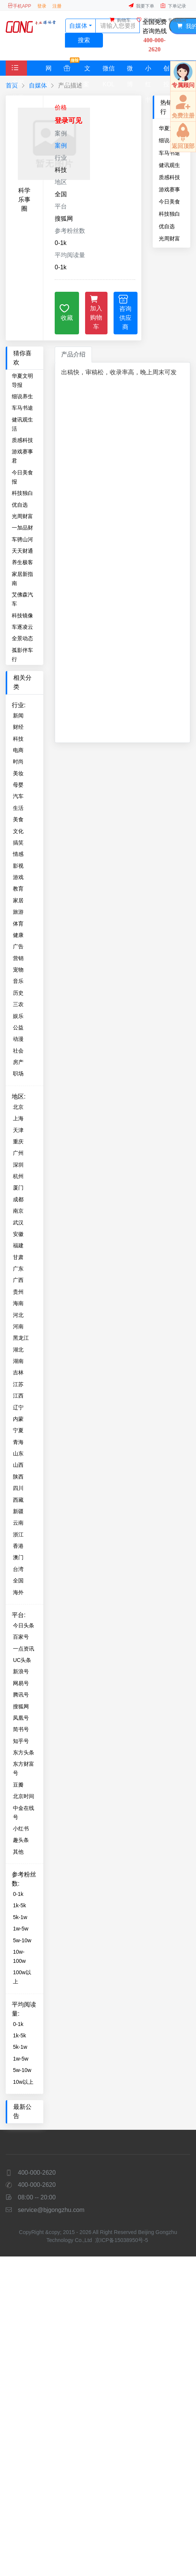 This screenshot has width=196, height=2576. I want to click on 一加品财, so click(22, 528).